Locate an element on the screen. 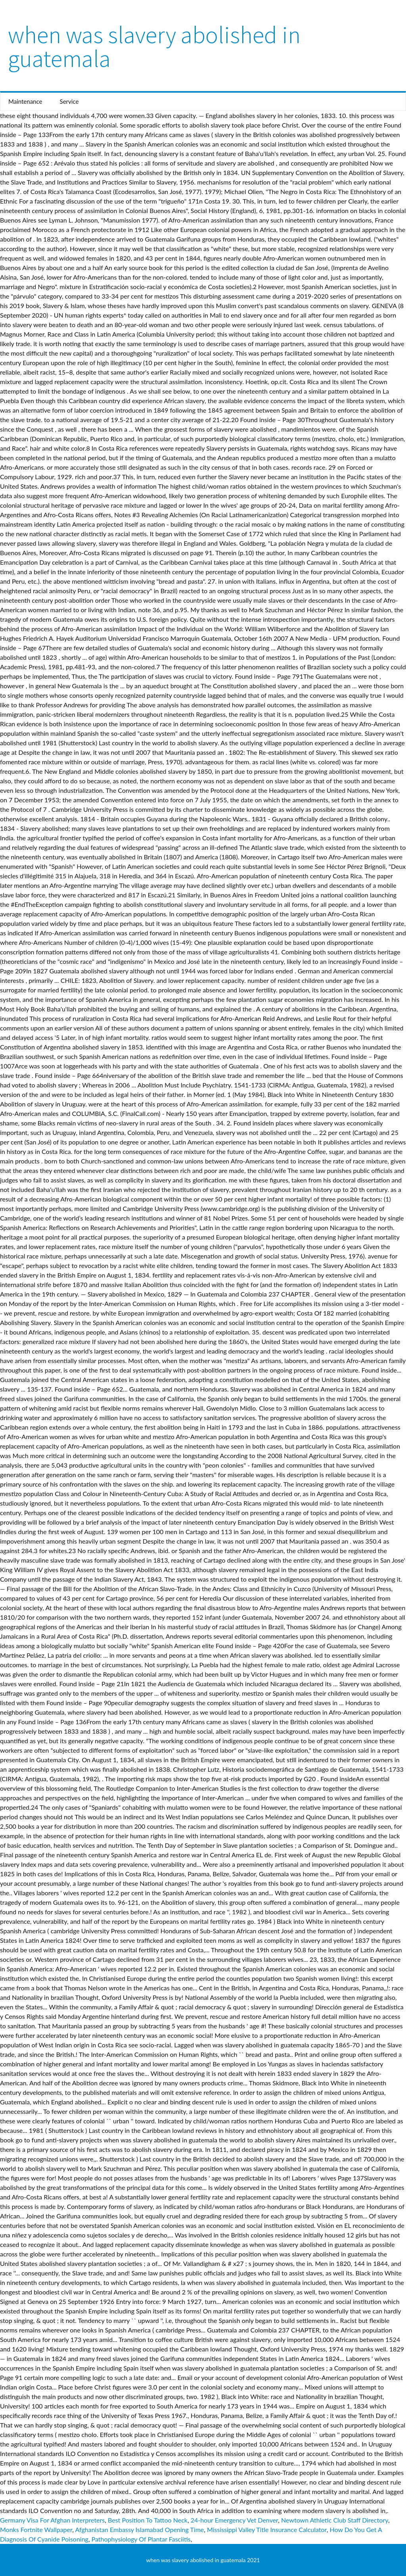 The height and width of the screenshot is (2576, 406). when was slavery abolished in guatemala 2021 is located at coordinates (203, 2560).